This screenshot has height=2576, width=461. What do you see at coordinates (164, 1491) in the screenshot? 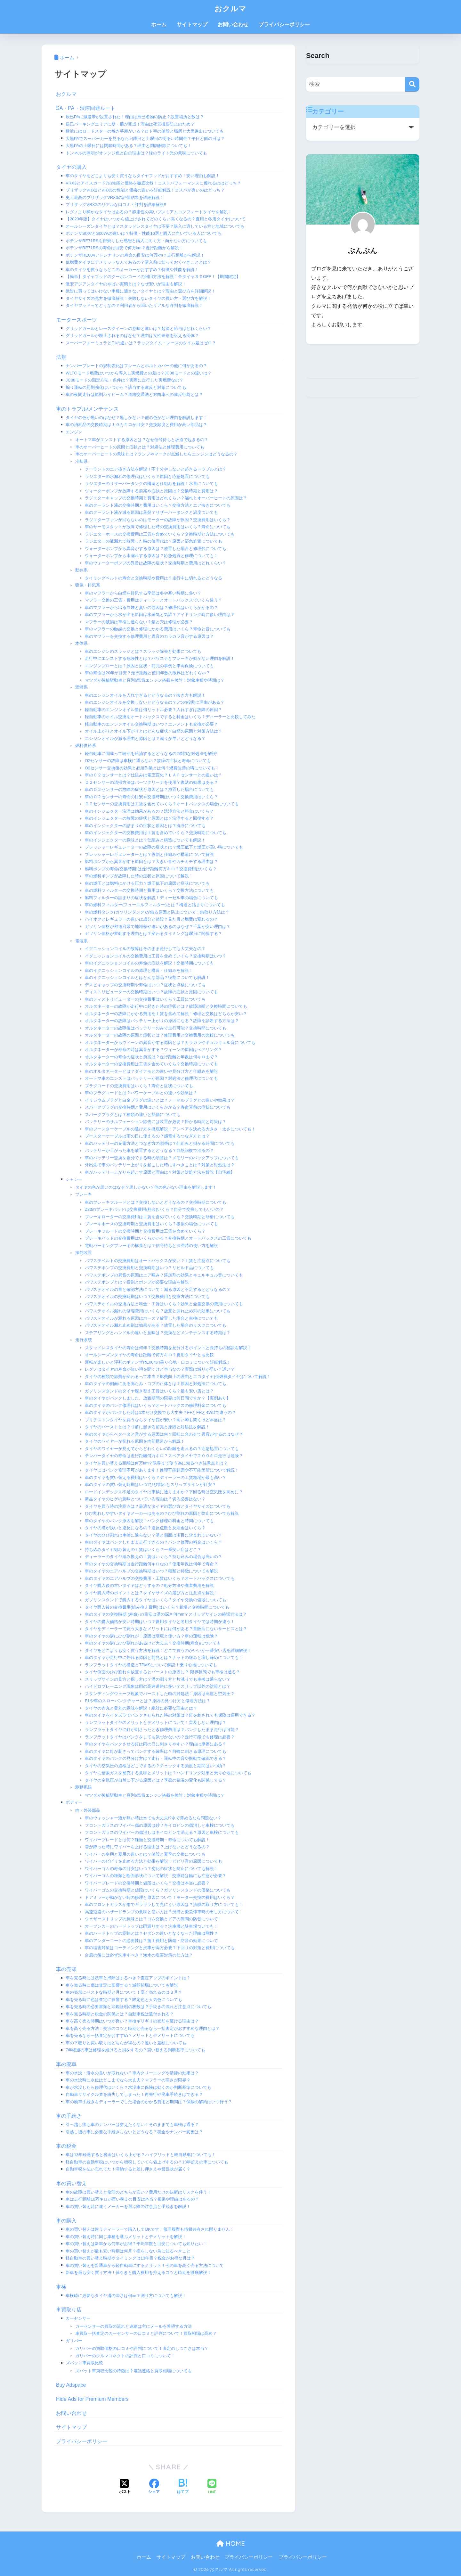
I see `ロードインデックス不足のタイヤは車検に通りますか？下回る時は空気圧を高めに？` at bounding box center [164, 1491].